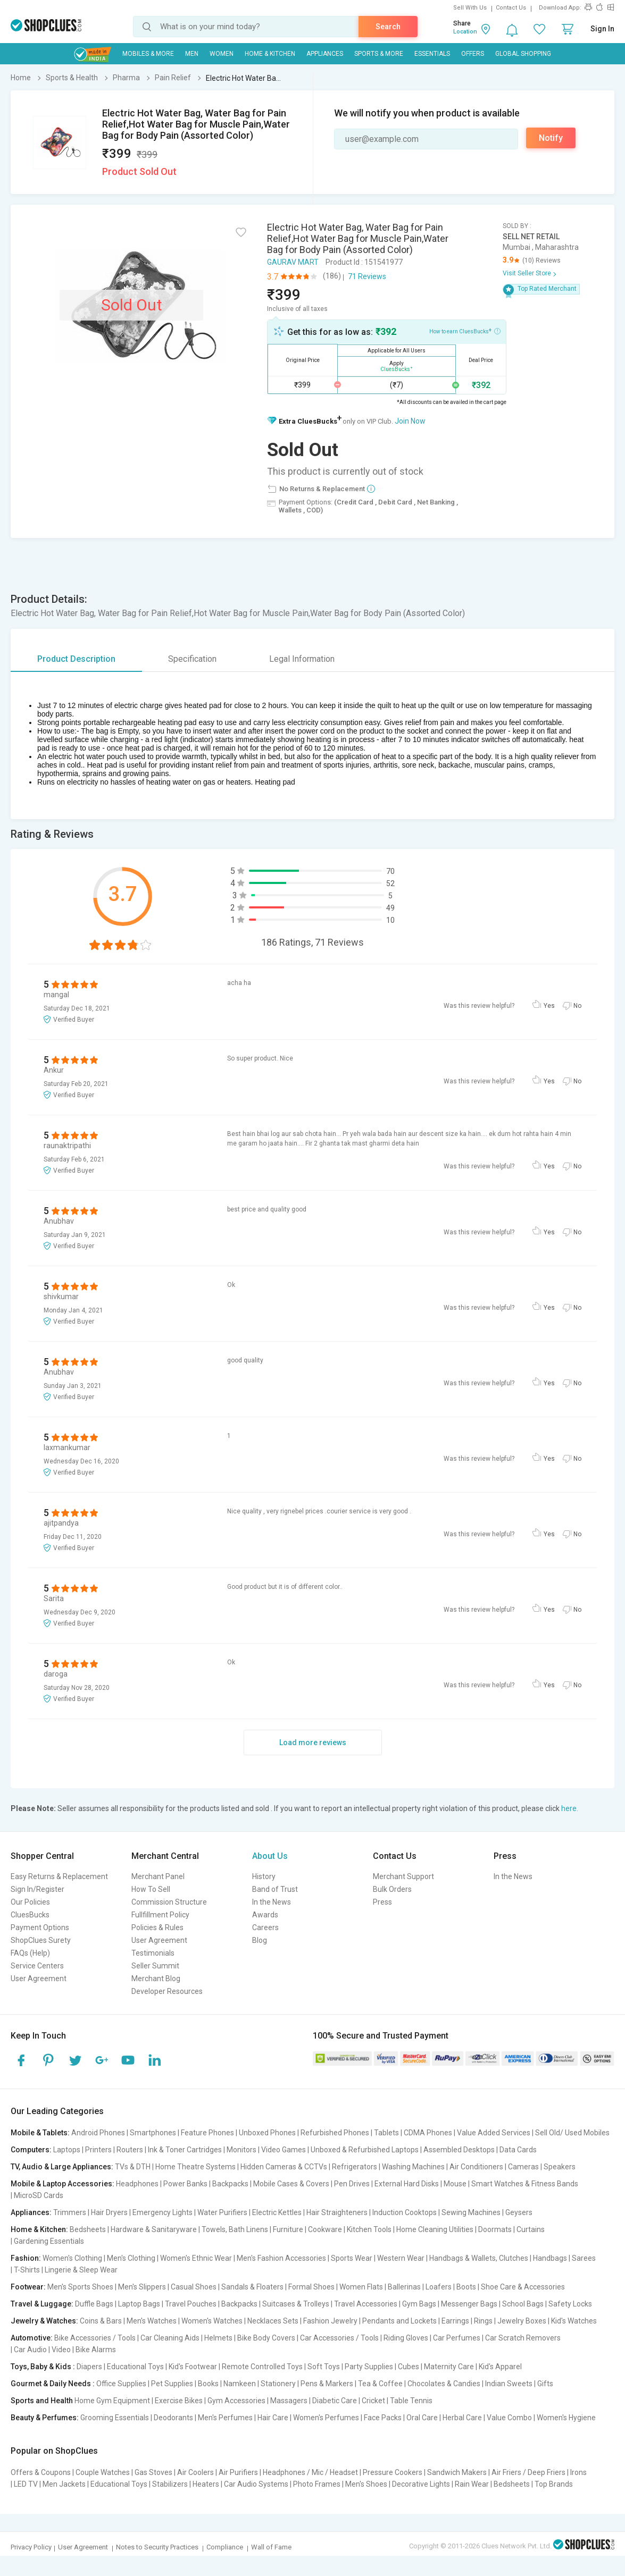 The height and width of the screenshot is (2576, 625). Describe the element at coordinates (112, 2400) in the screenshot. I see `Home Gym Equipment` at that location.